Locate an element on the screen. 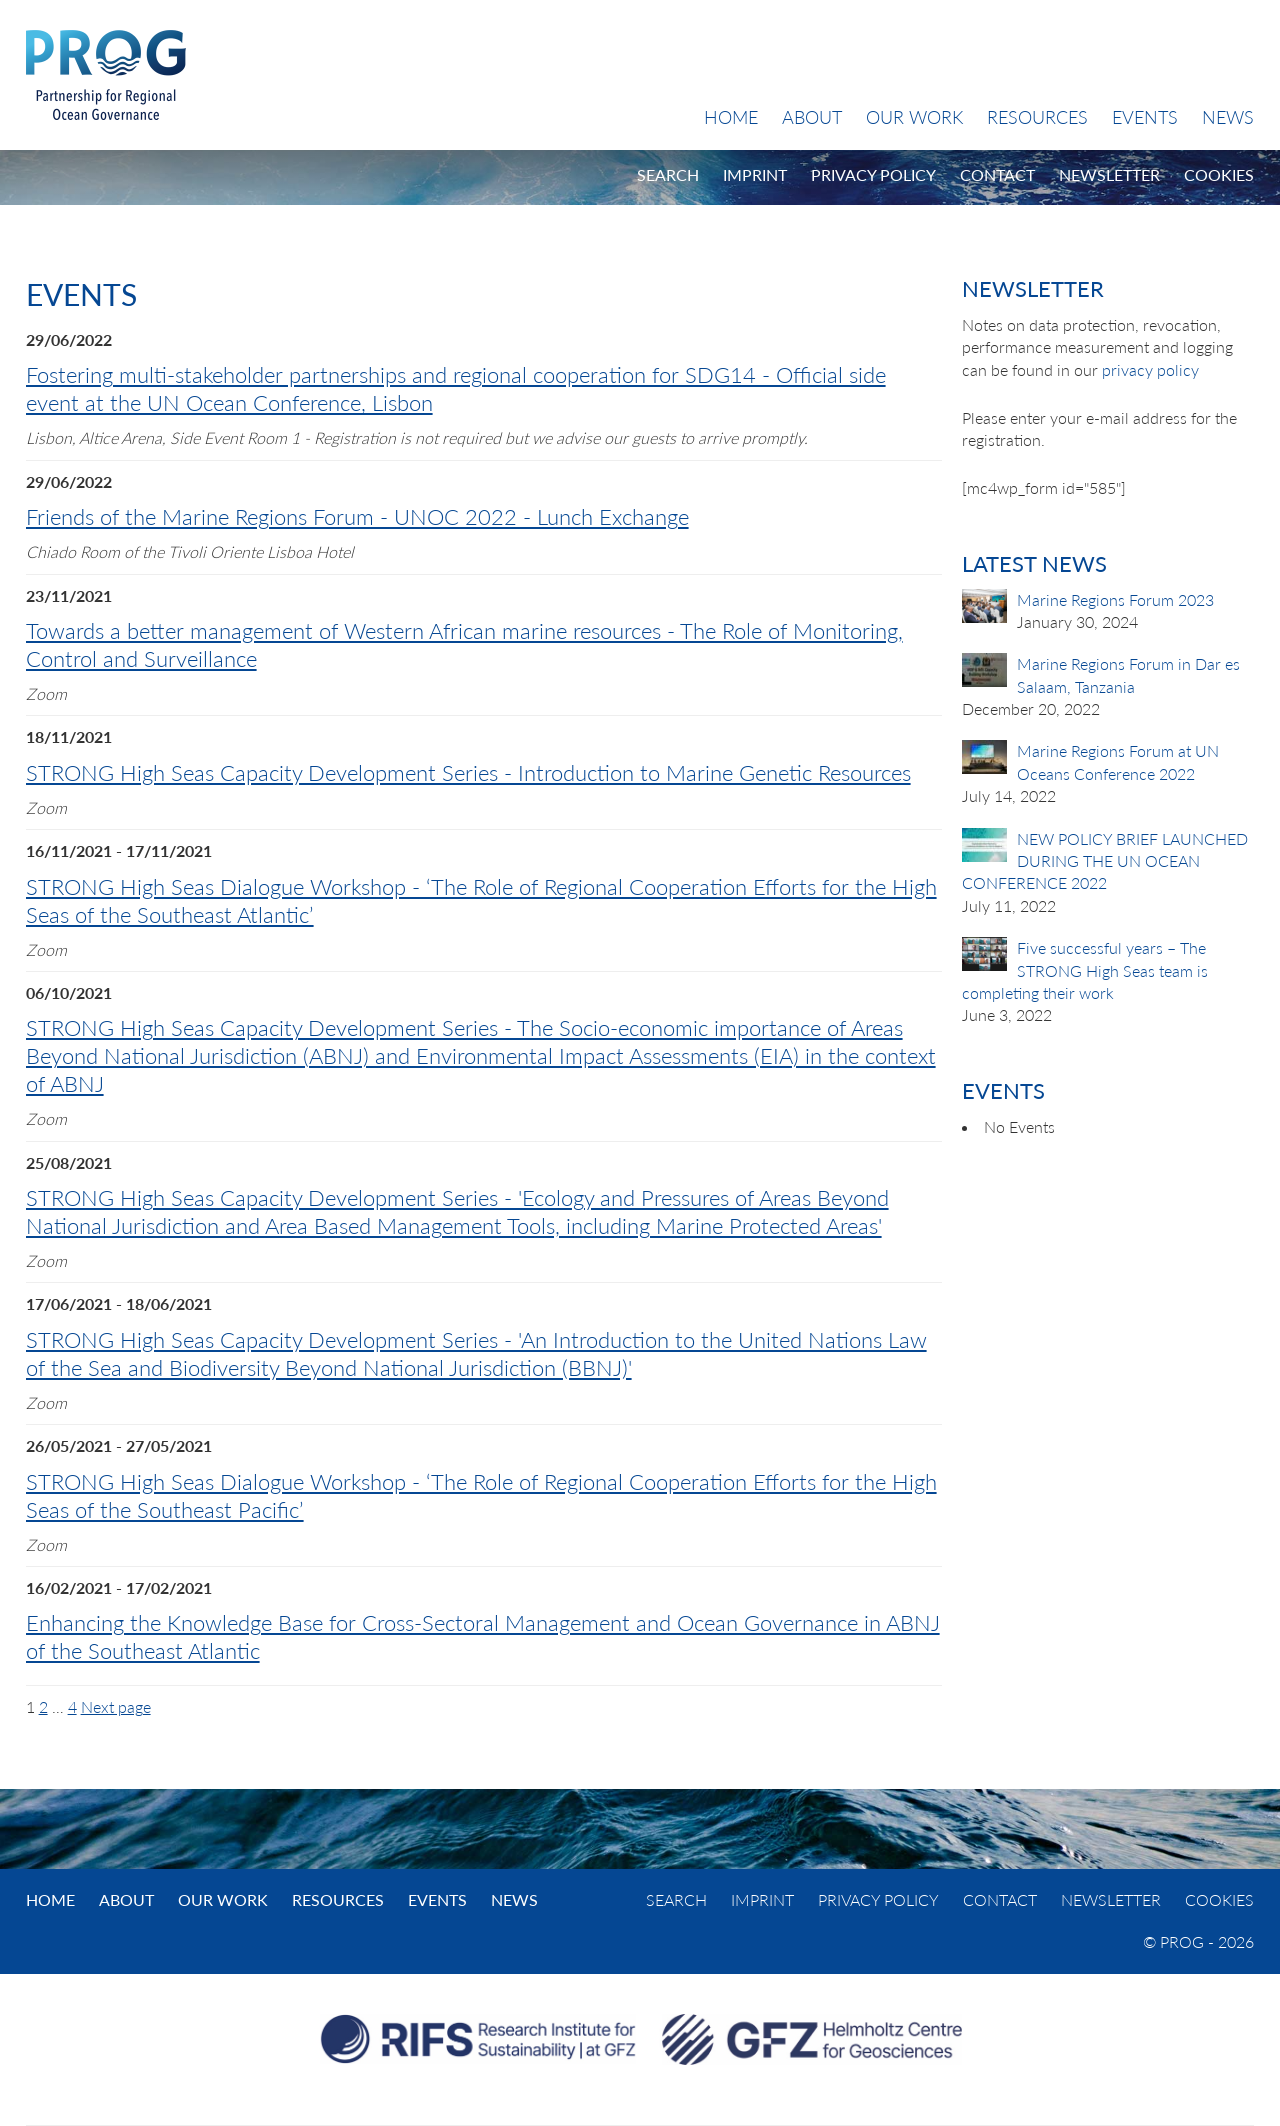  Newsletter is located at coordinates (1109, 174).